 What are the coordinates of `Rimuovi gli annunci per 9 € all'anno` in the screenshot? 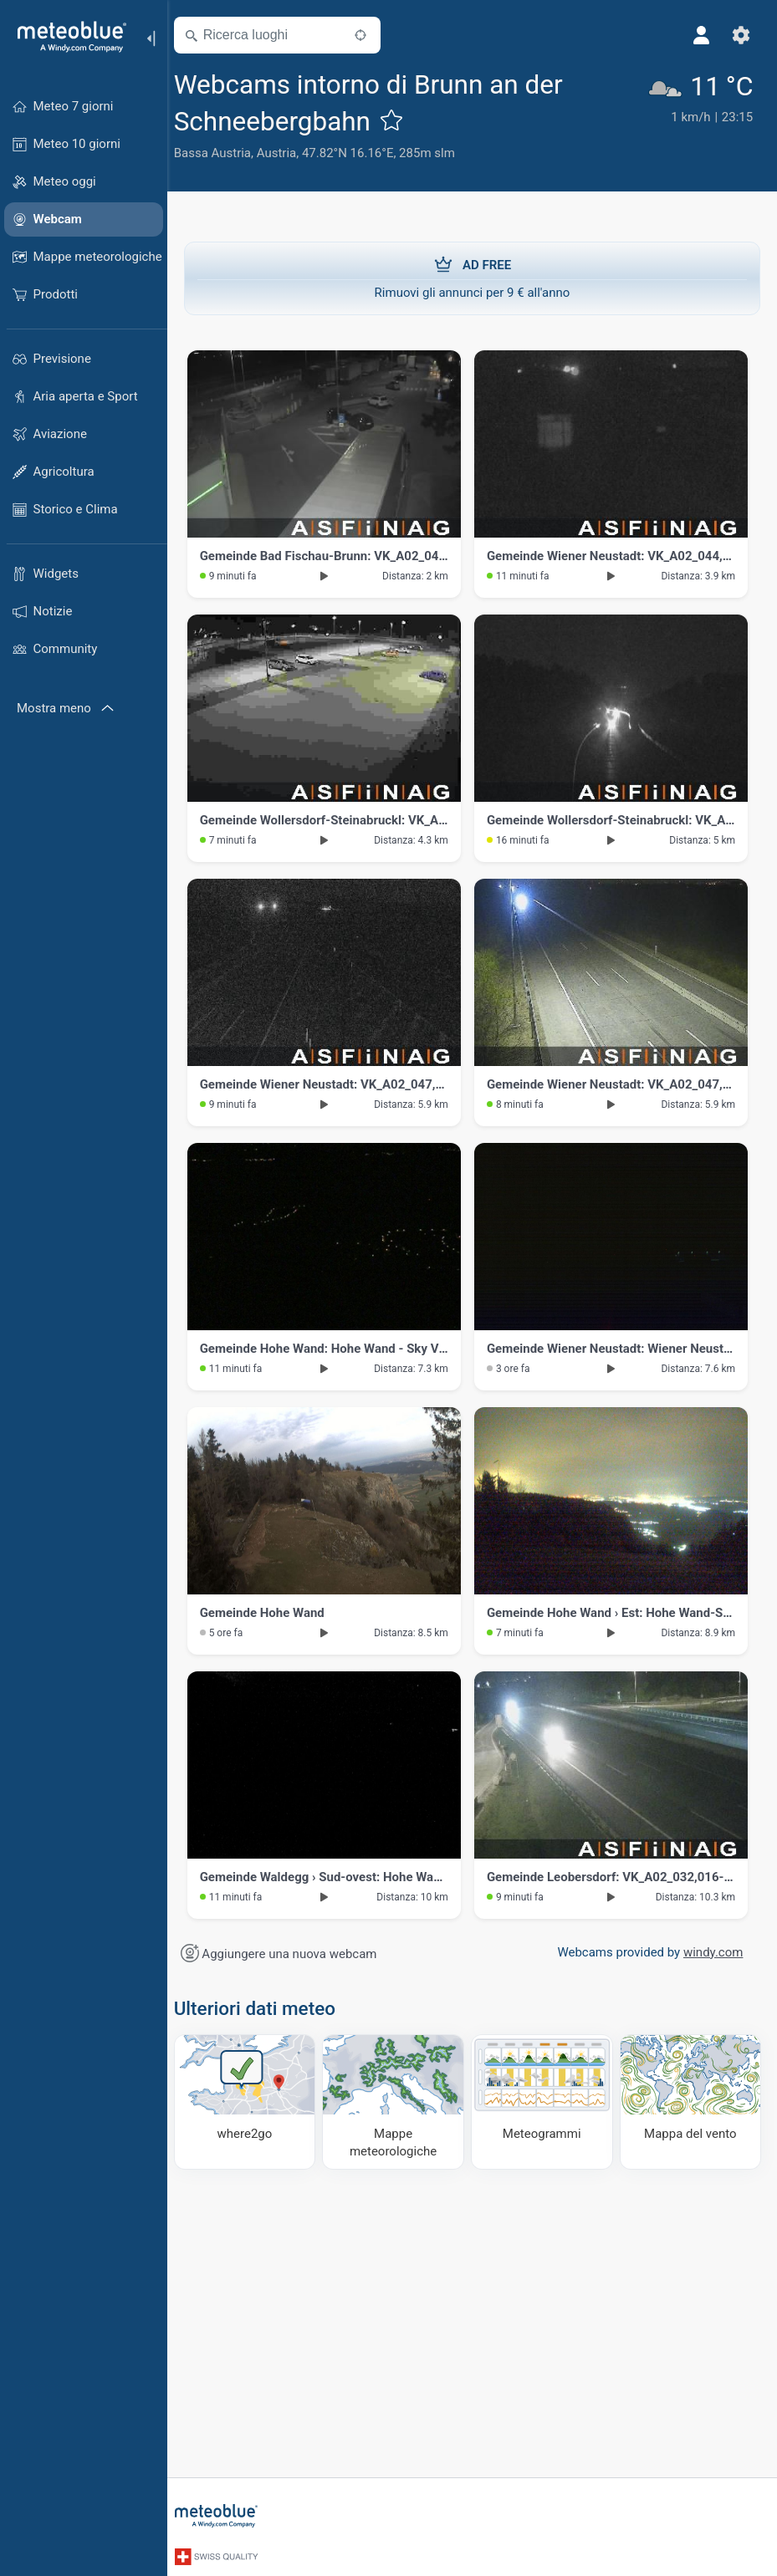 It's located at (472, 277).